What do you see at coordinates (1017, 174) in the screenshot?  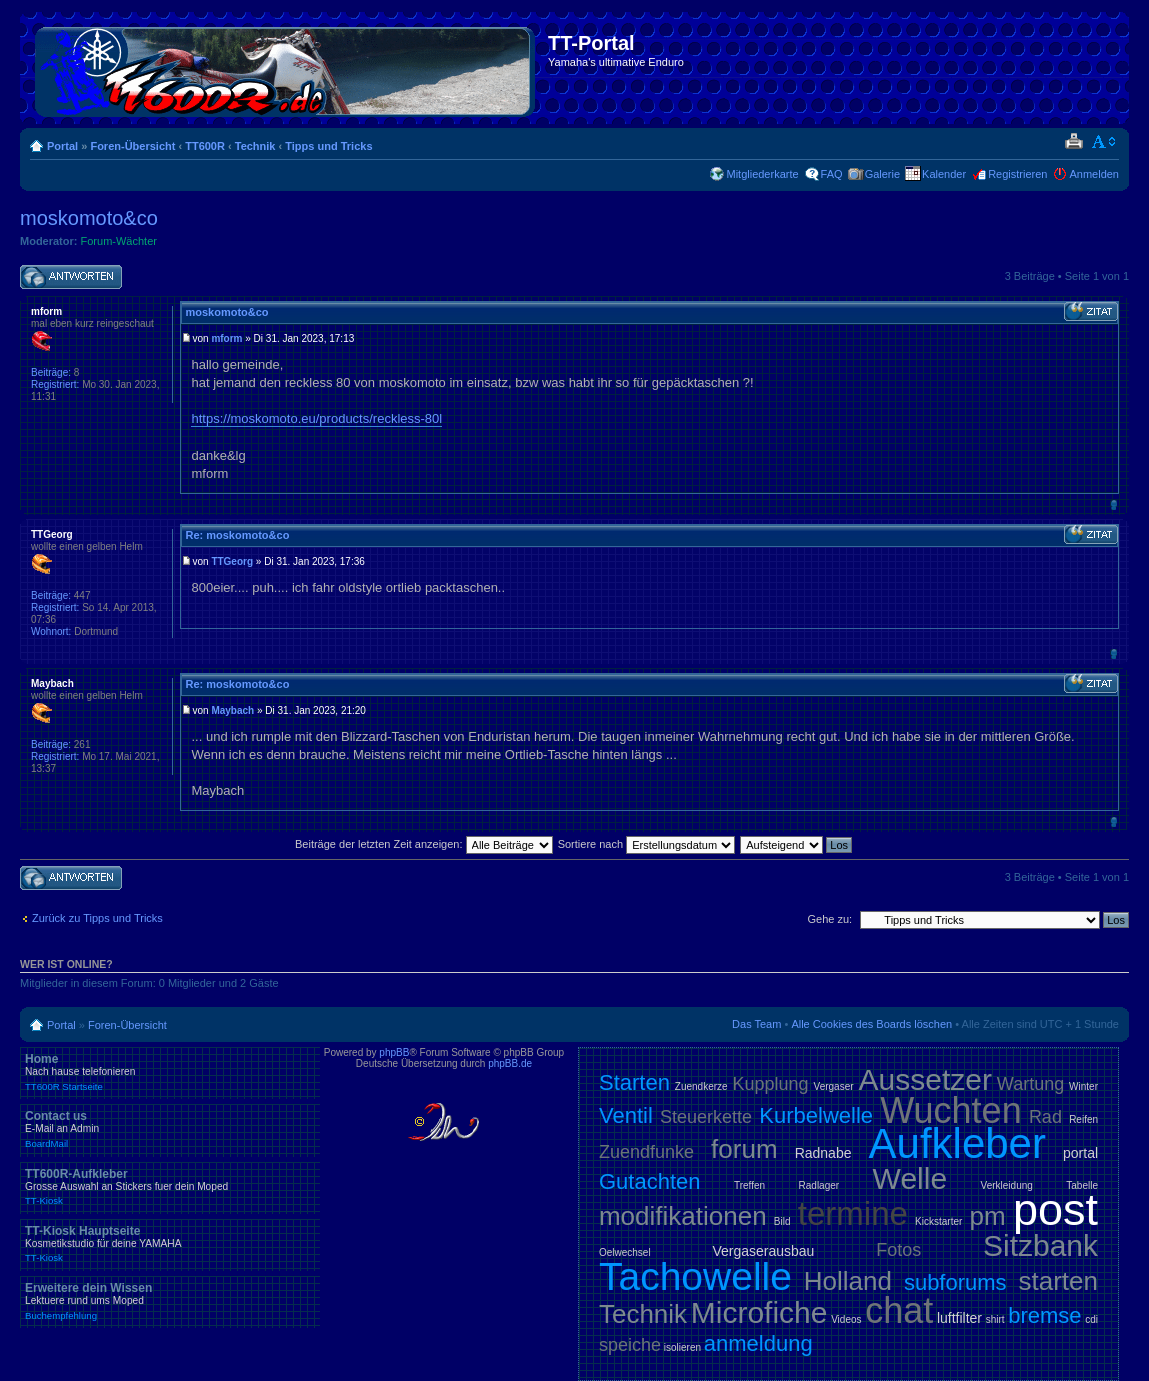 I see `Registrieren` at bounding box center [1017, 174].